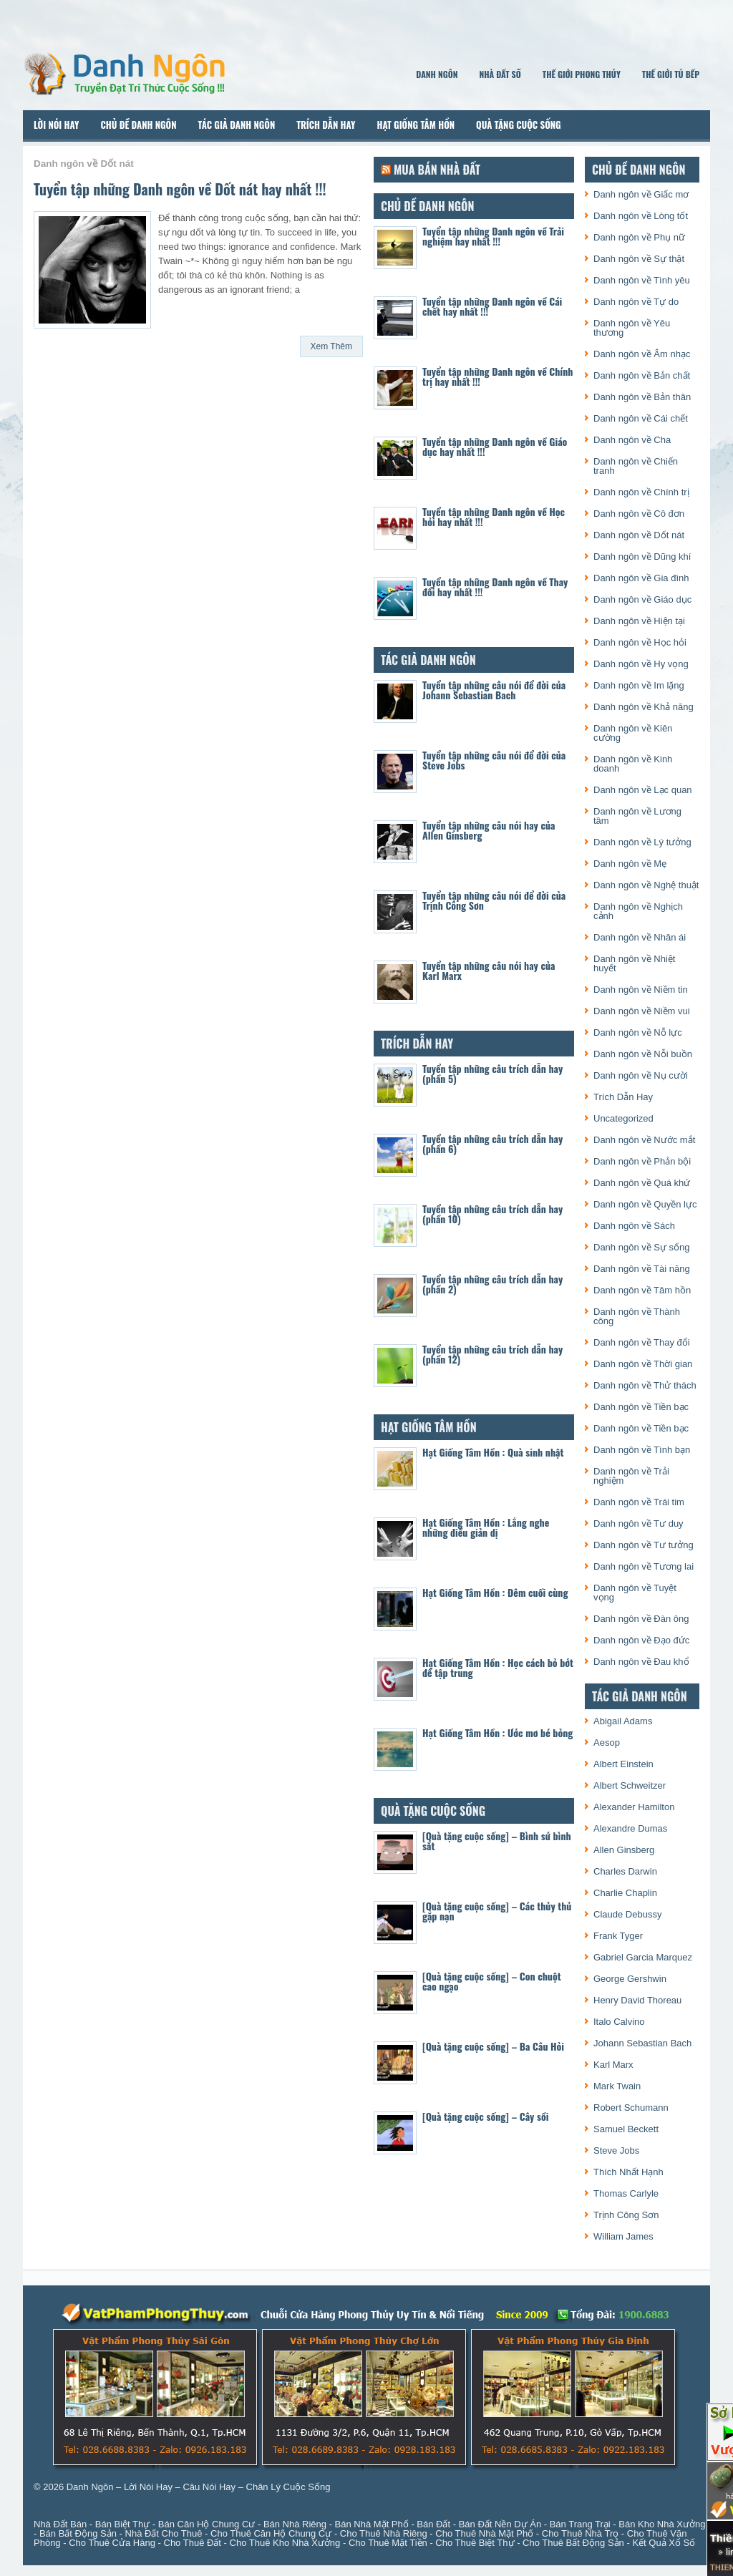 The height and width of the screenshot is (2576, 733). I want to click on Danh ngôn về Chiến tranh, so click(635, 466).